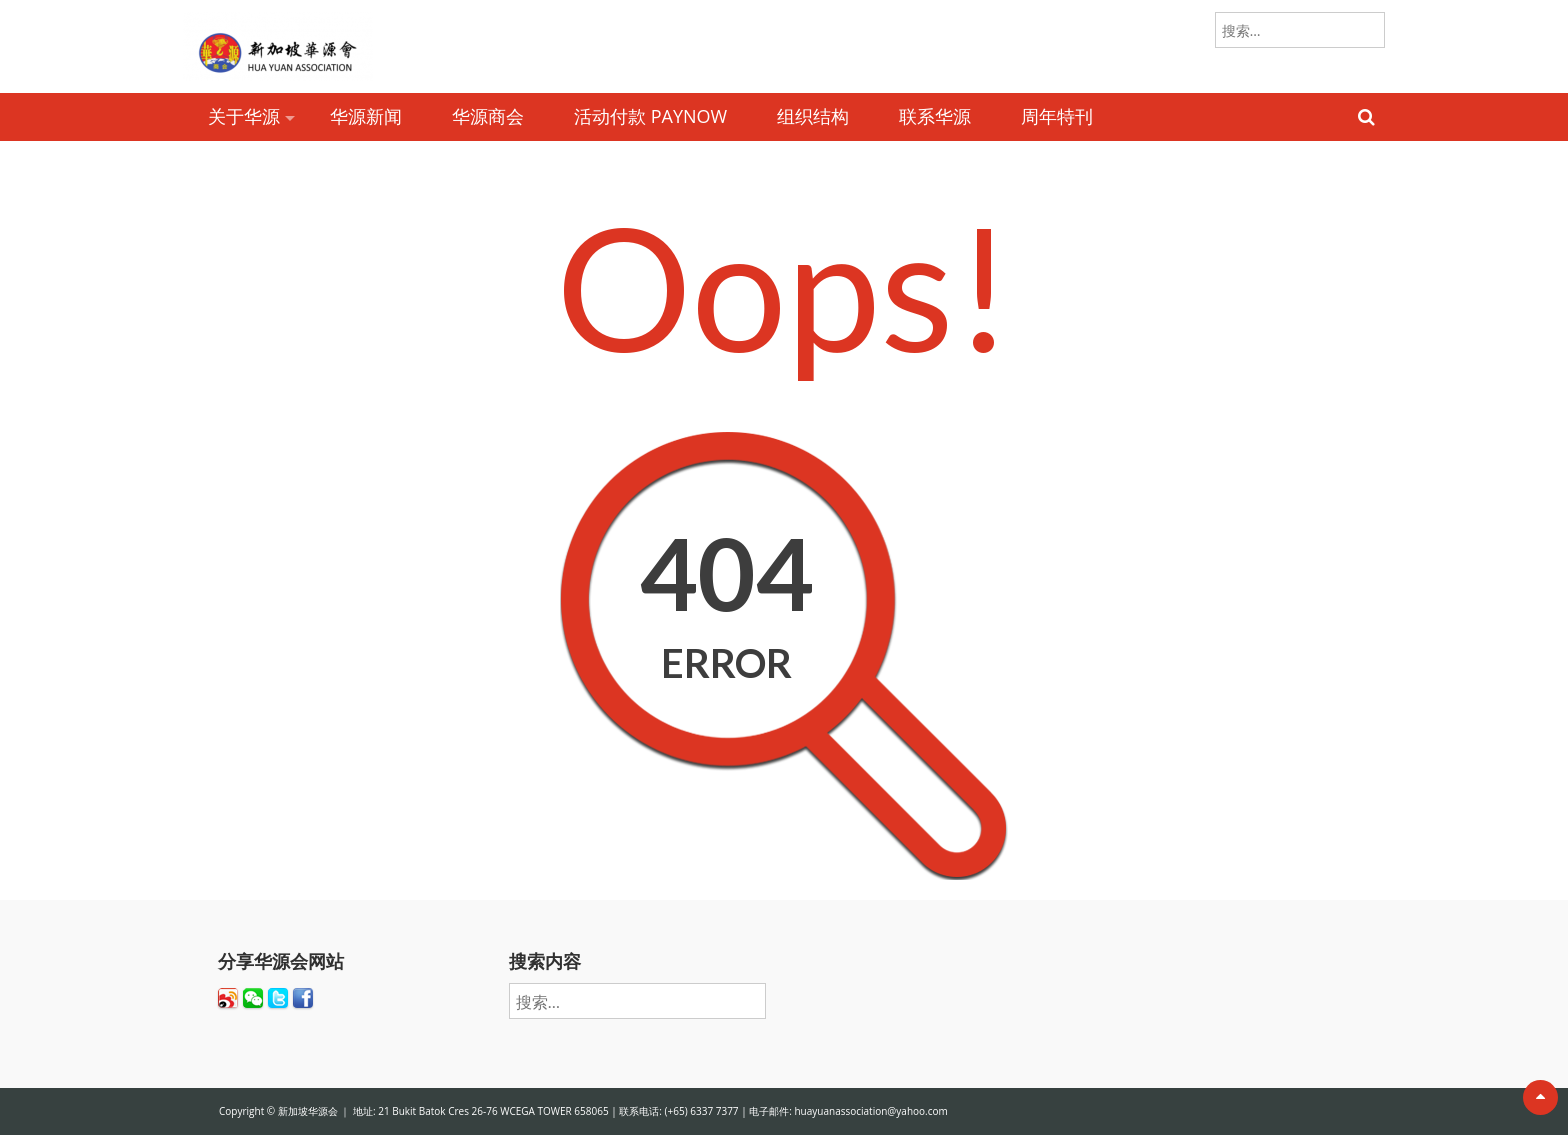 This screenshot has height=1135, width=1568. What do you see at coordinates (488, 116) in the screenshot?
I see `华源商会` at bounding box center [488, 116].